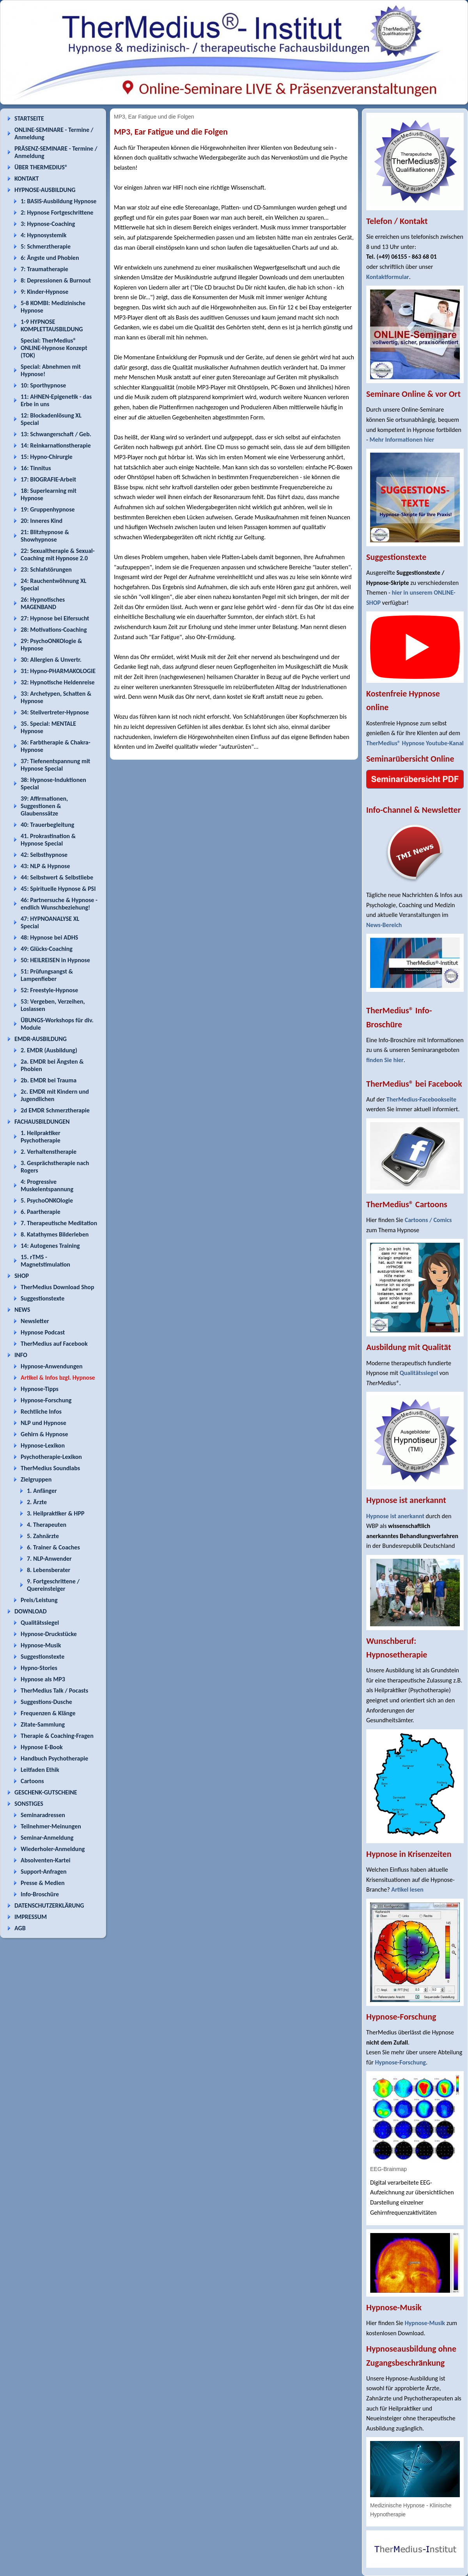 This screenshot has height=2576, width=468. Describe the element at coordinates (52, 325) in the screenshot. I see `1-9 HYPNOSE KOMPLETTAUSBILDUNG` at that location.